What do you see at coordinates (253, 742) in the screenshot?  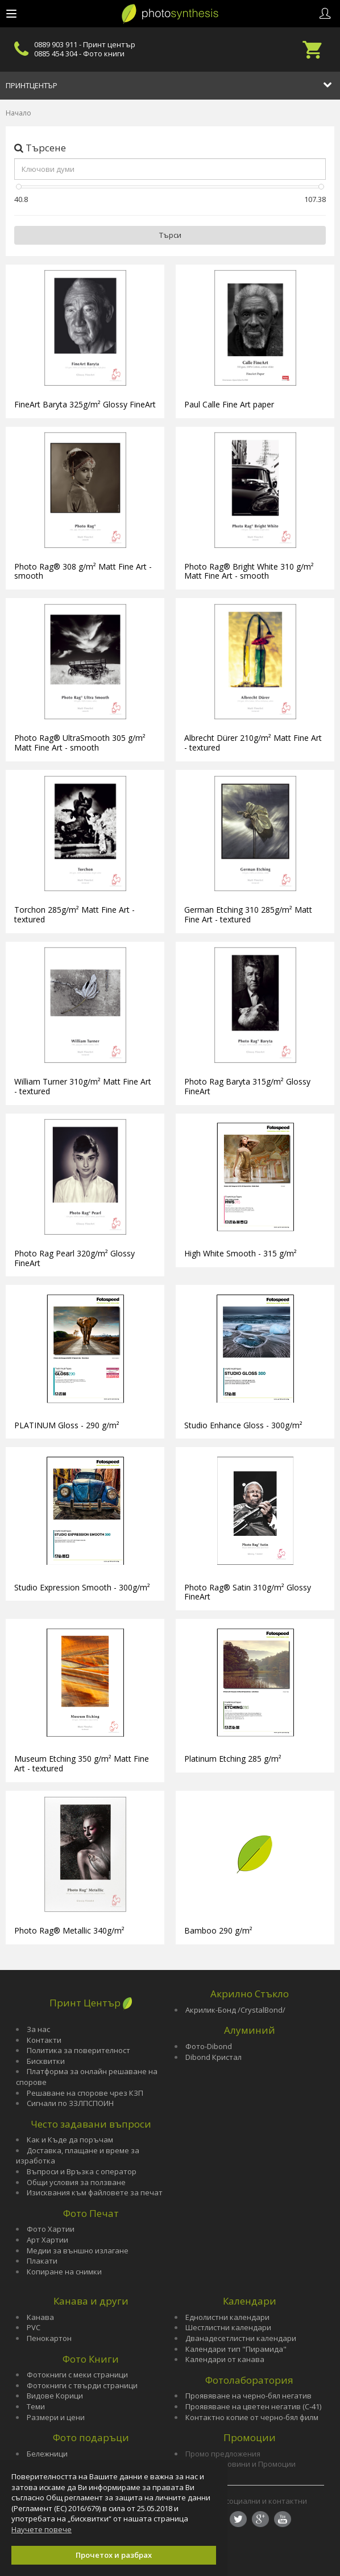 I see `Albrecht Dürer 210g/m² Matt Fine Art - textured` at bounding box center [253, 742].